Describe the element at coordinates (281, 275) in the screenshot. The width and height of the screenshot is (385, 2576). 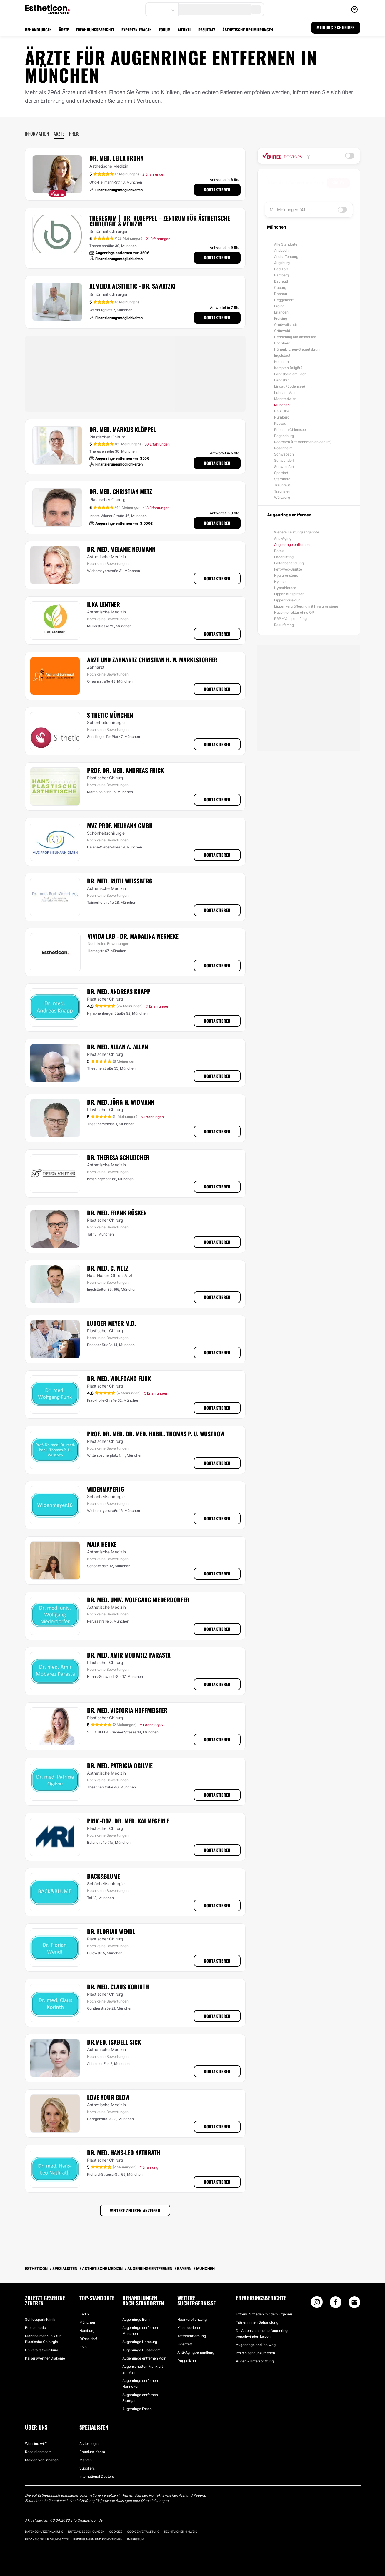
I see `Bamberg` at that location.